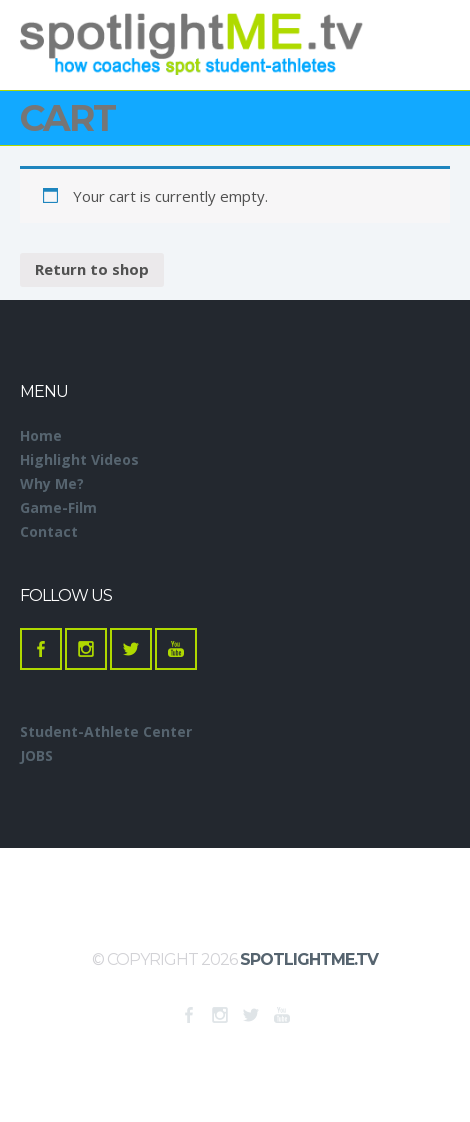 The height and width of the screenshot is (1122, 470). I want to click on Home, so click(41, 435).